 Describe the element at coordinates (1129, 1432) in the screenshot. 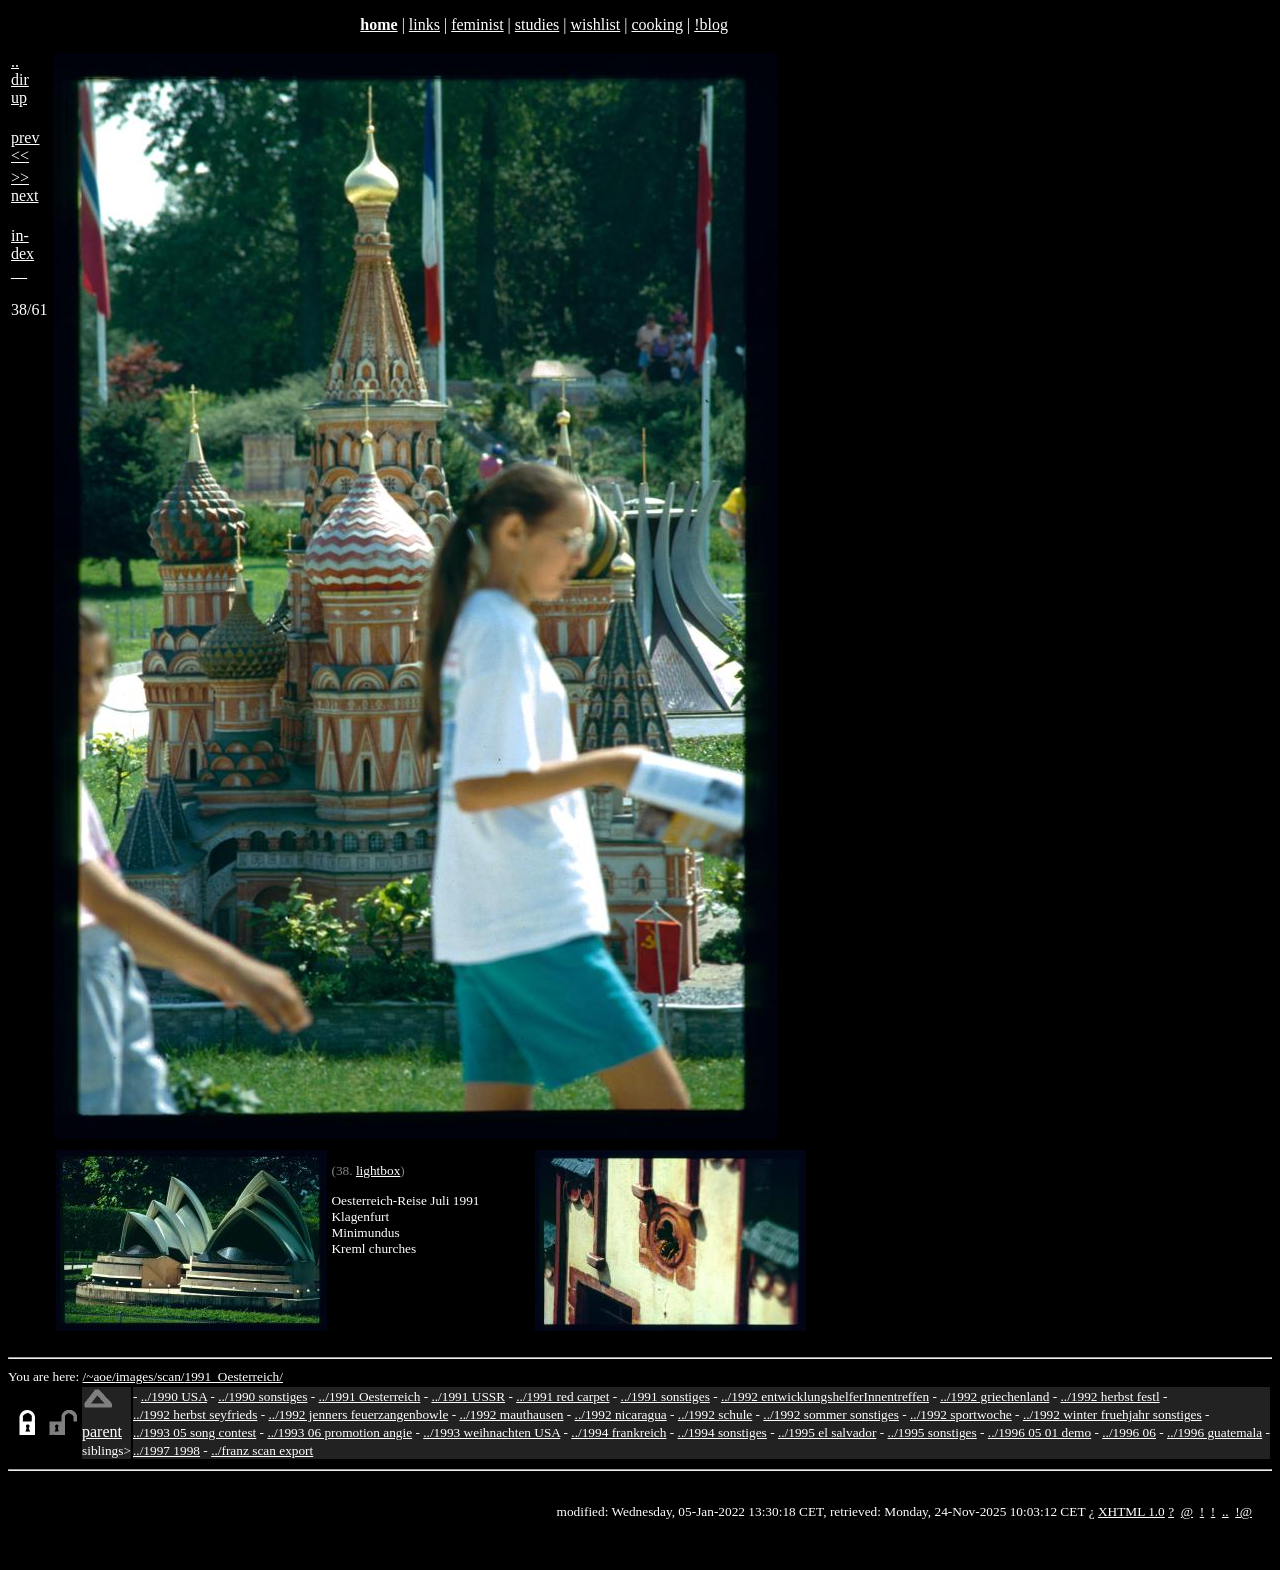

I see `../1996 06` at that location.